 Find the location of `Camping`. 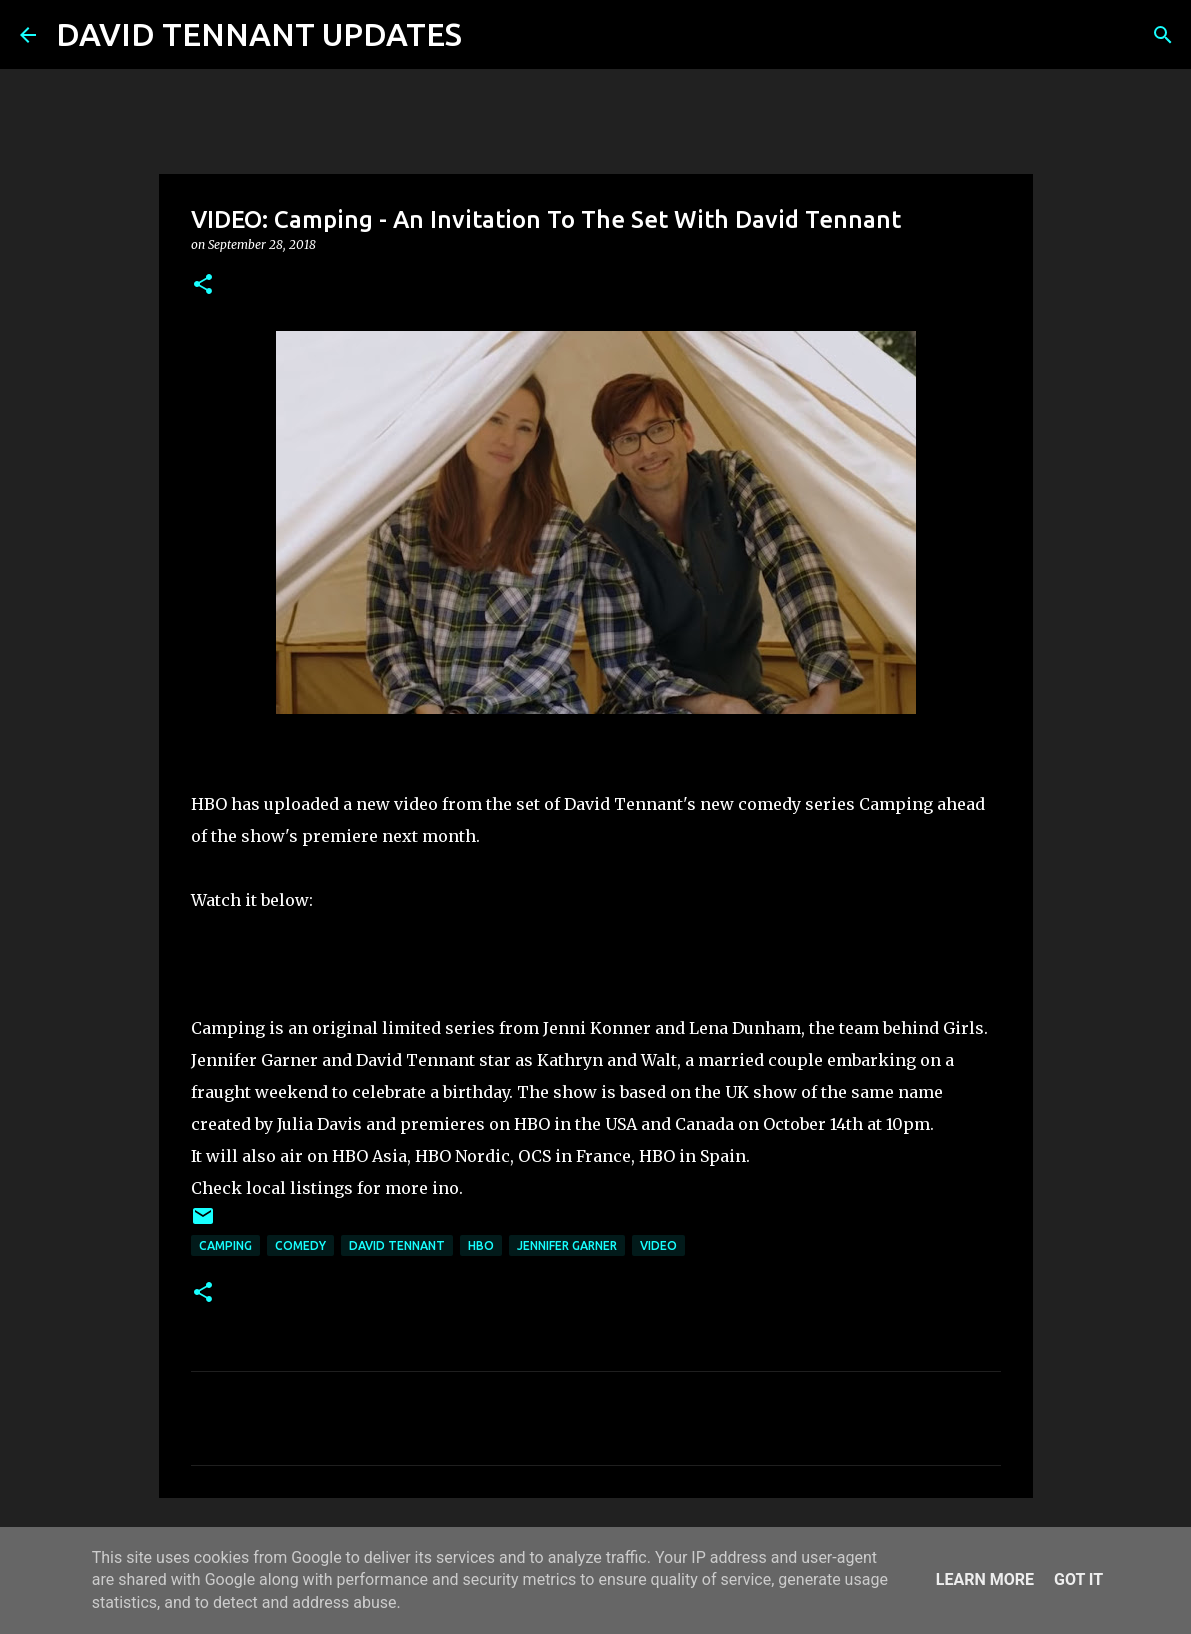

Camping is located at coordinates (225, 1245).